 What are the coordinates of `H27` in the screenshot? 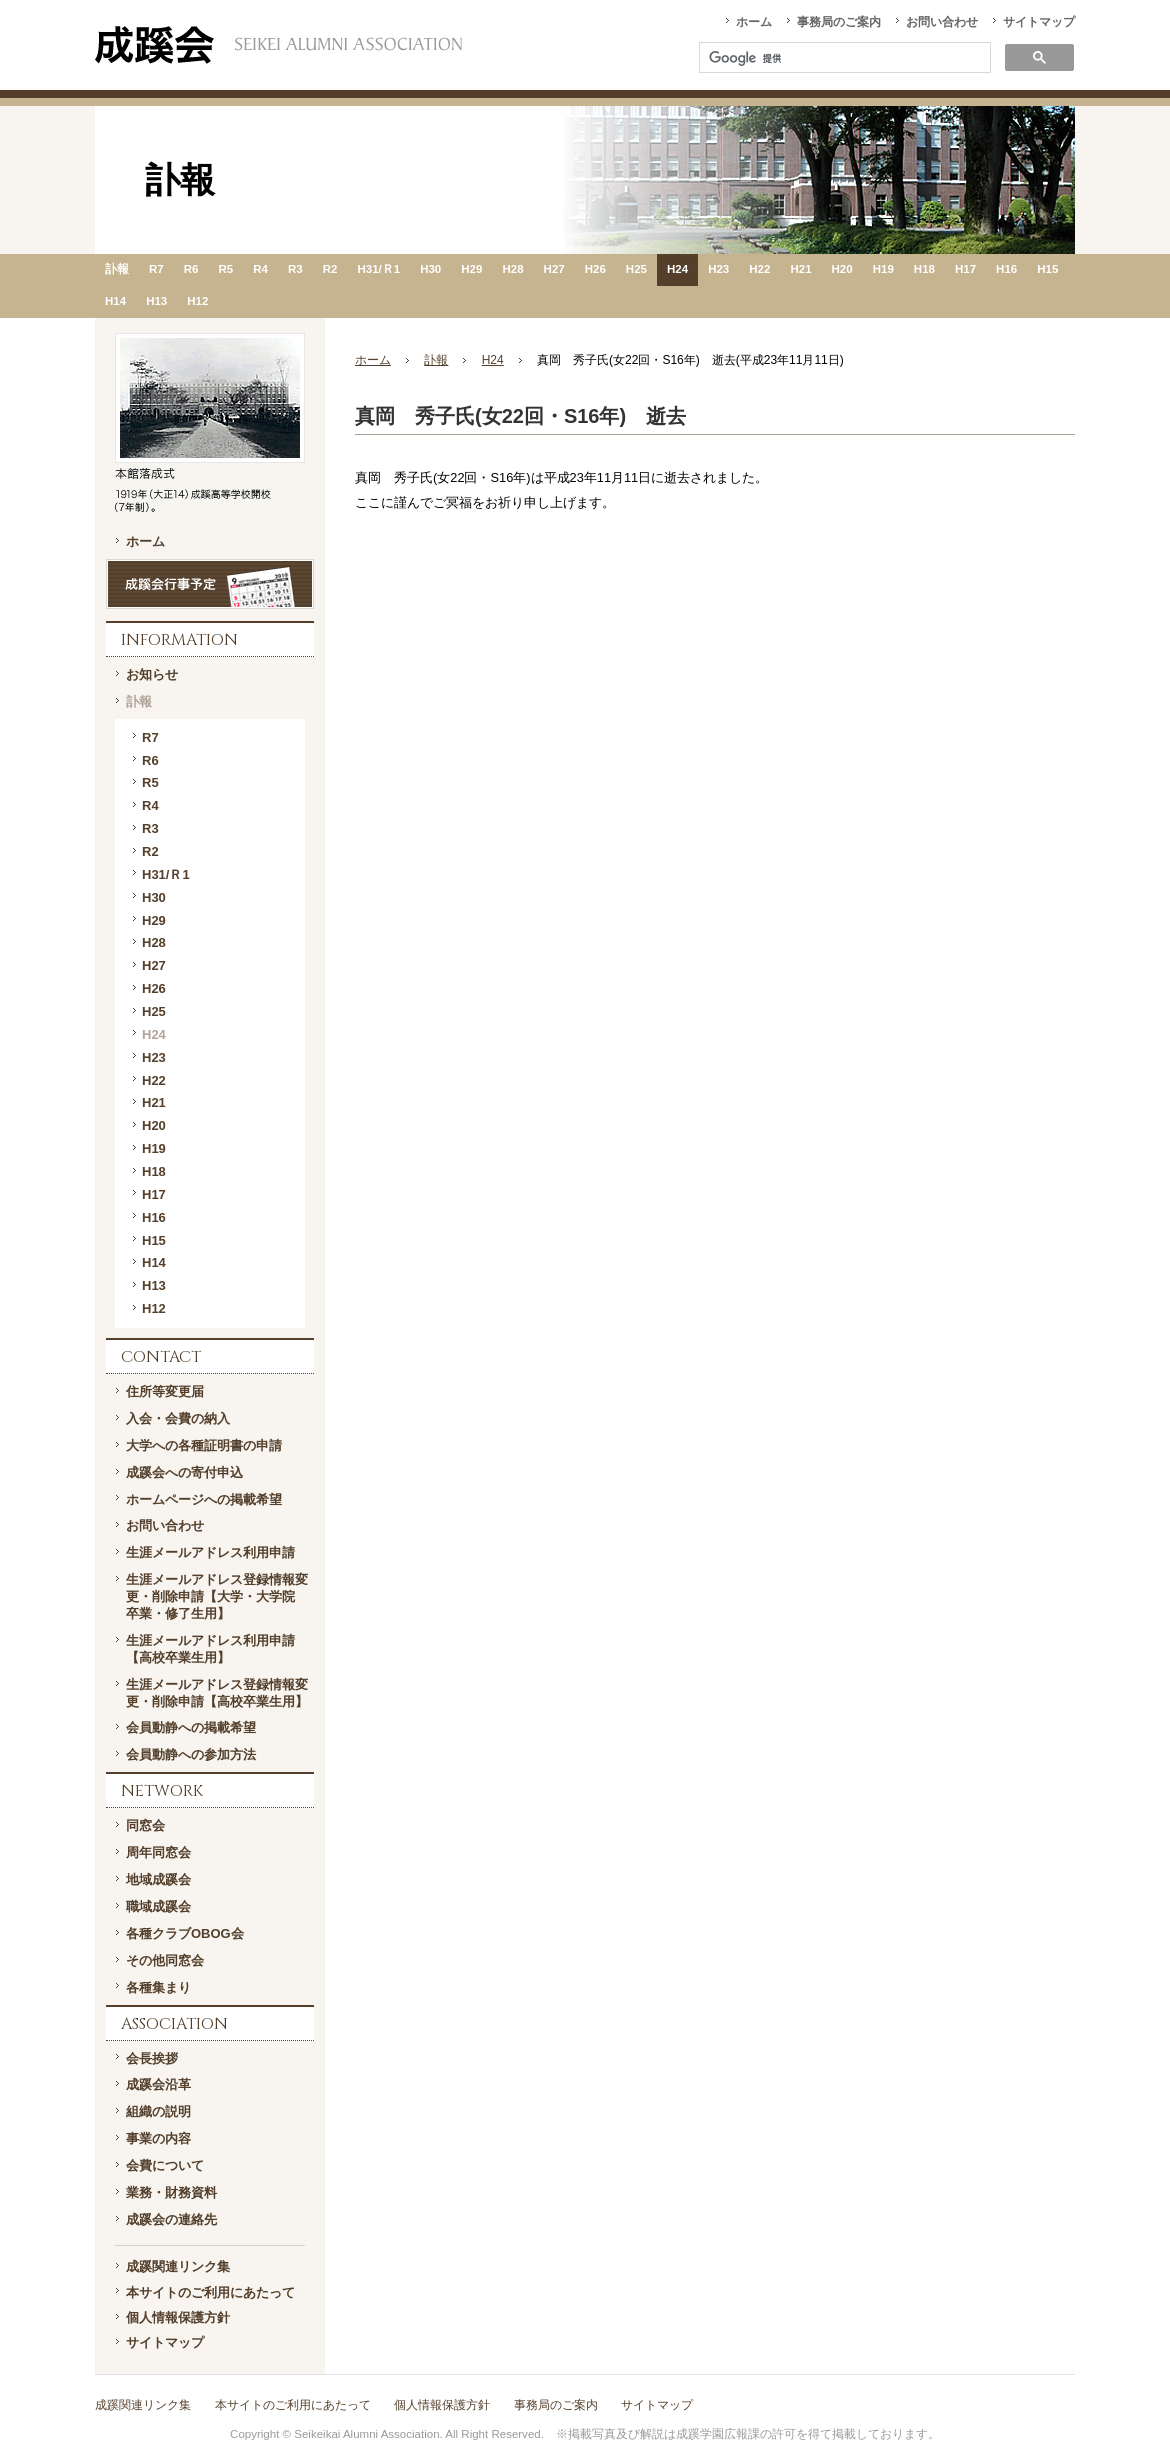 It's located at (554, 269).